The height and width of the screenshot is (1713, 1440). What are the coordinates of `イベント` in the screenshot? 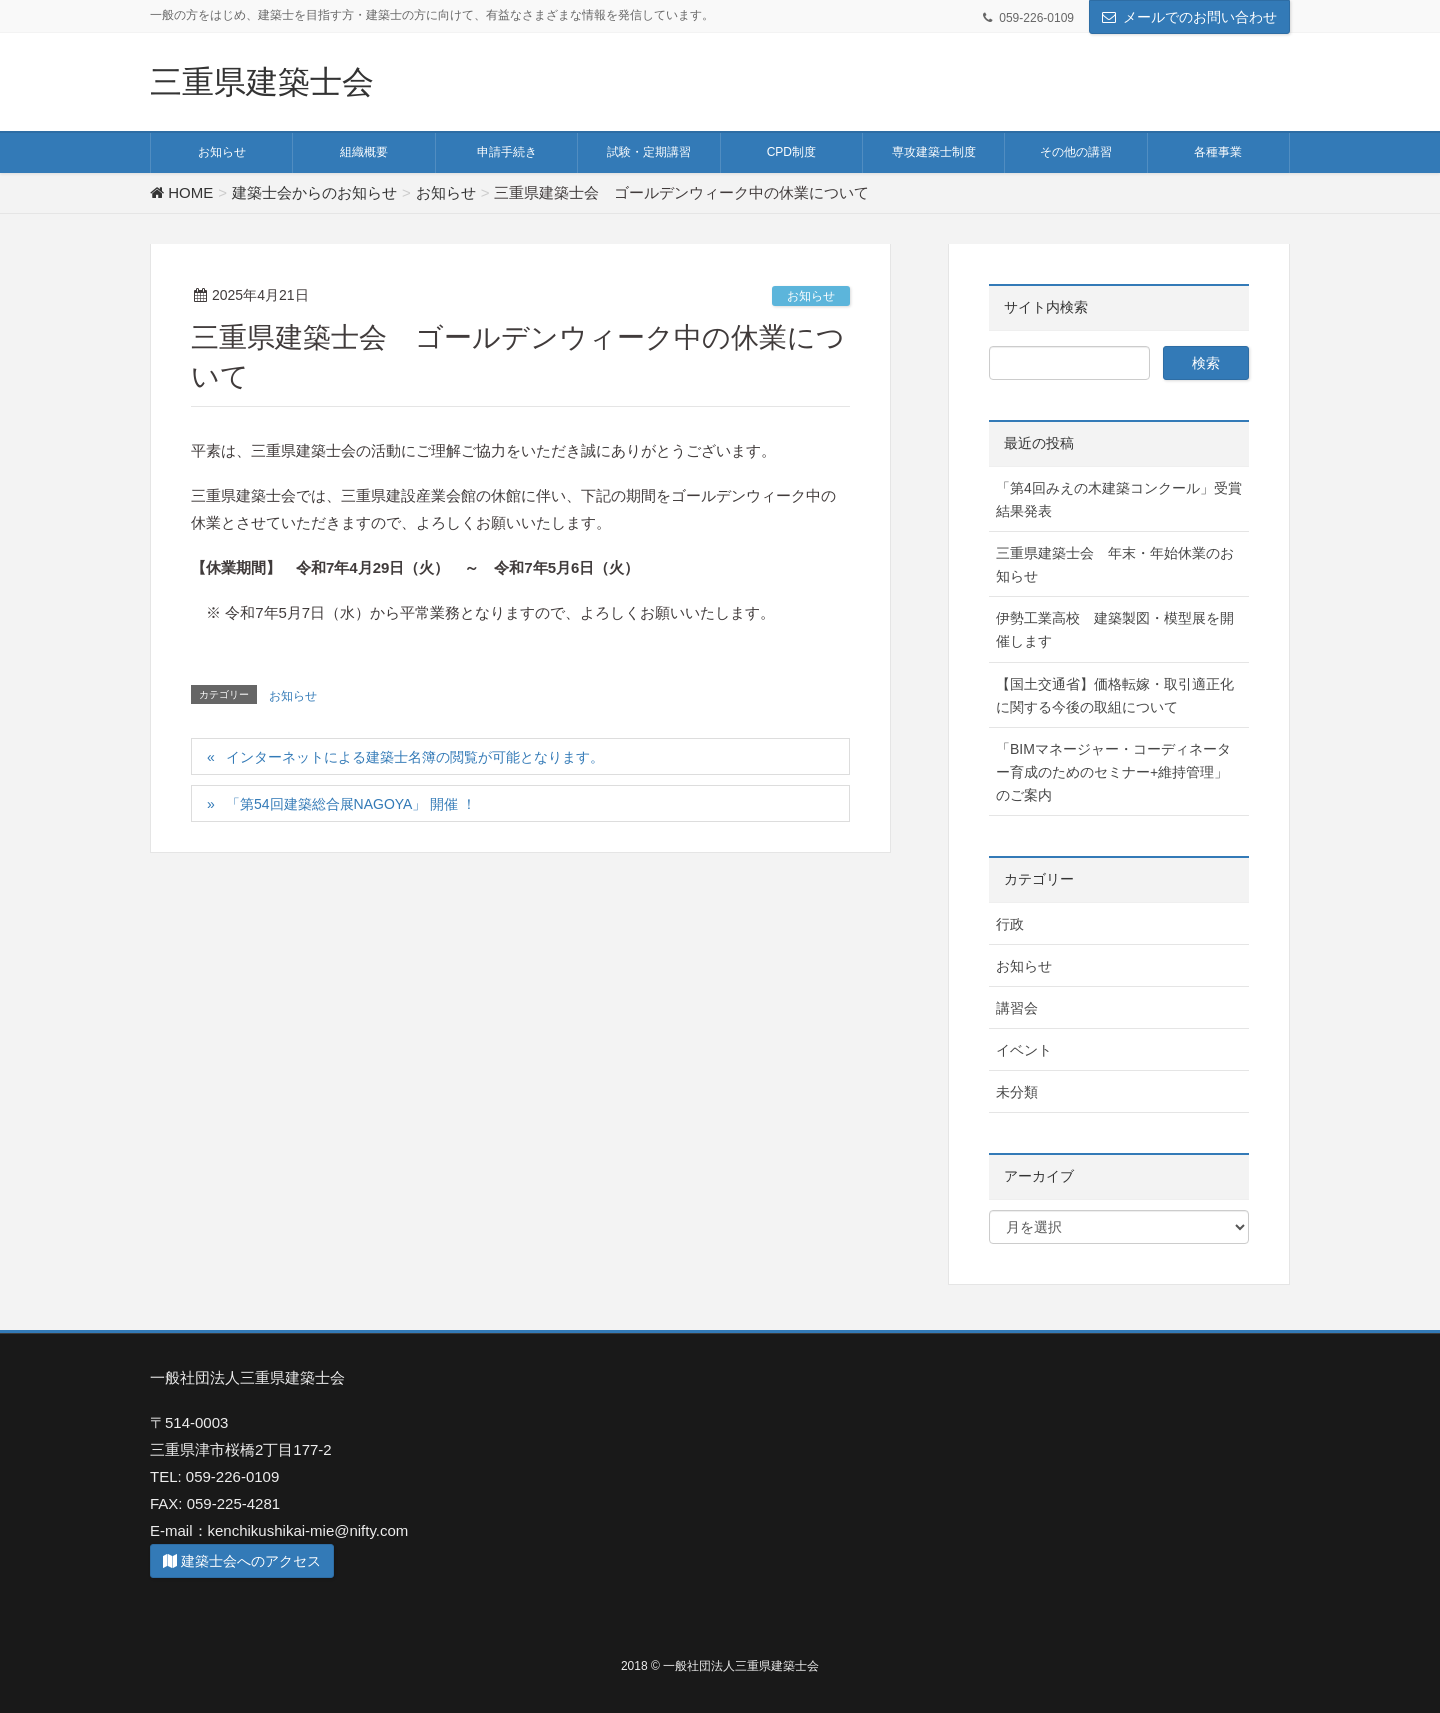 It's located at (1024, 1050).